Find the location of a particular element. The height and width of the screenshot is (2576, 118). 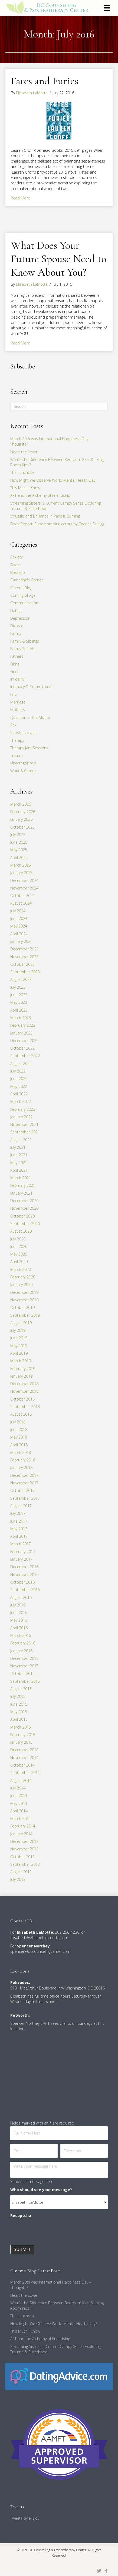

Films is located at coordinates (14, 664).